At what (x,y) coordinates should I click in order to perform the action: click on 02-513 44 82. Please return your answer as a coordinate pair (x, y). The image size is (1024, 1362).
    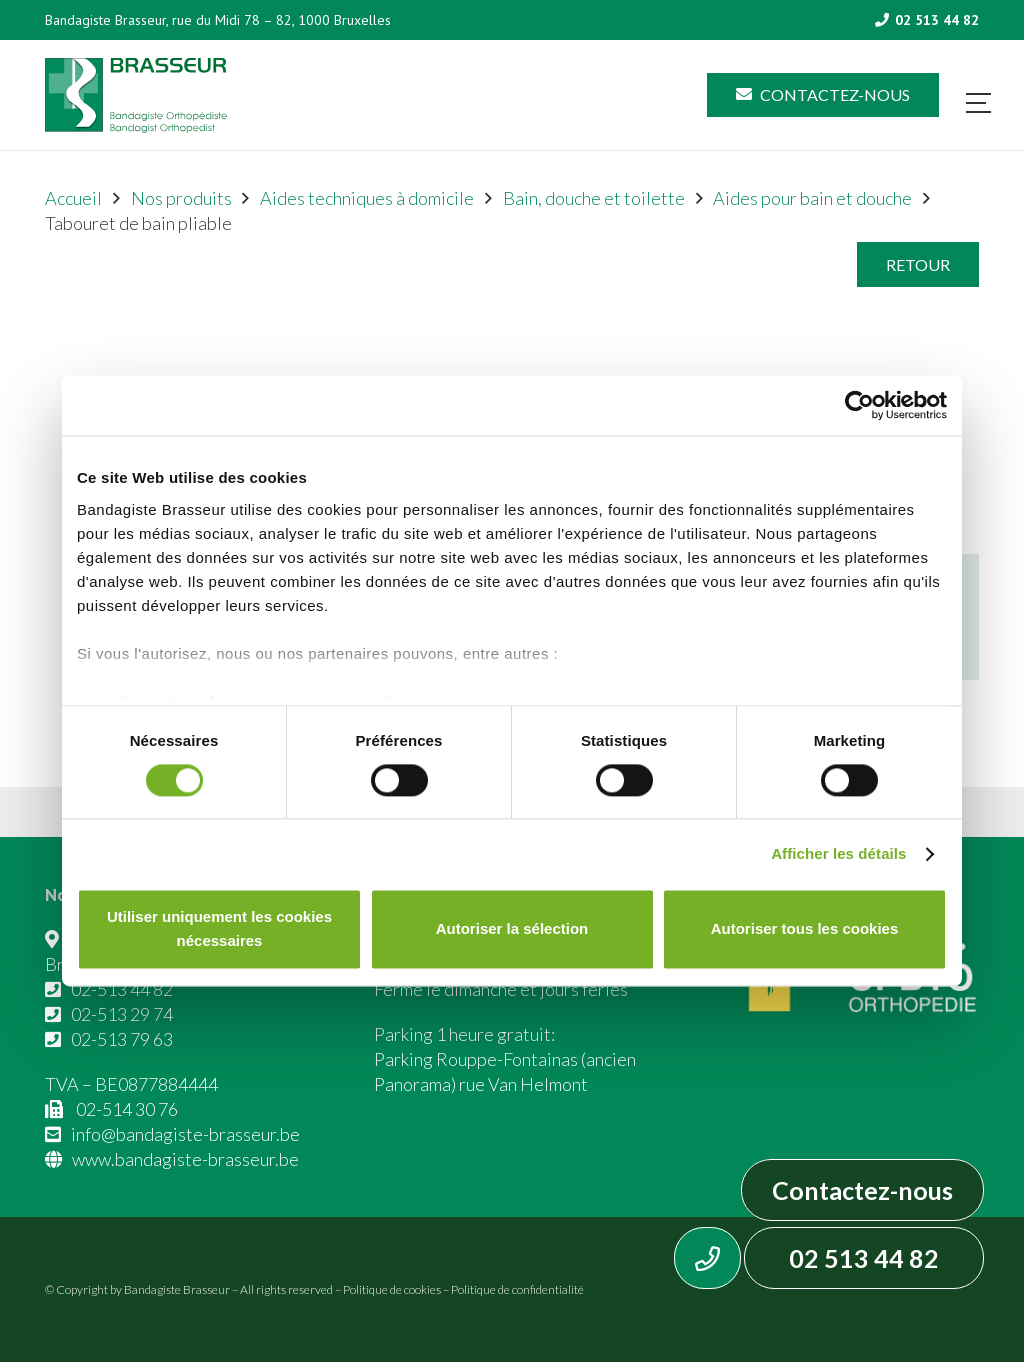
    Looking at the image, I should click on (122, 989).